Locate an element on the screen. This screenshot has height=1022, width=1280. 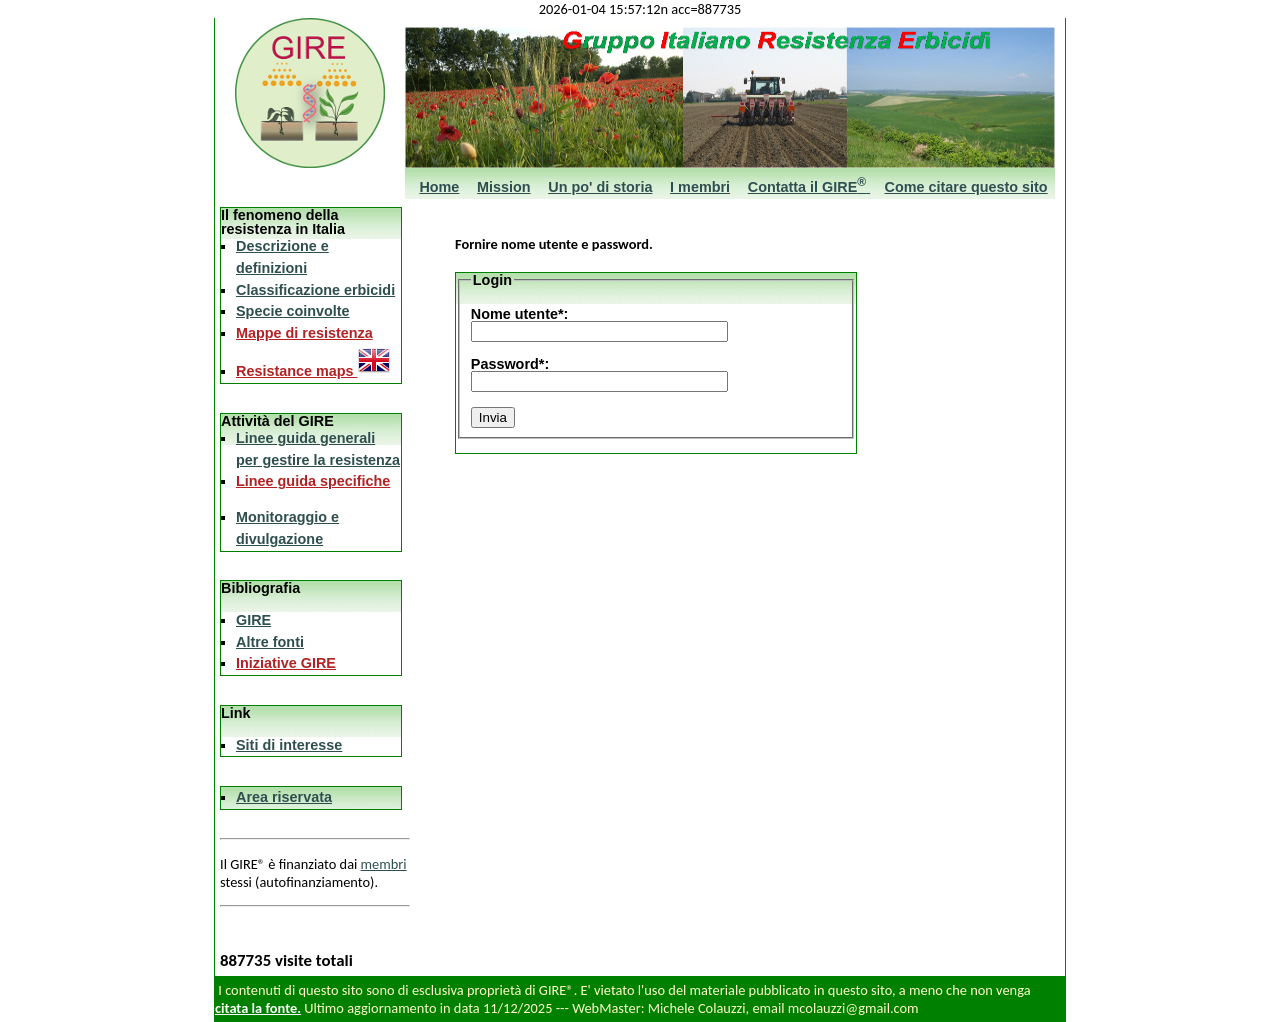
Nome utente*: is located at coordinates (520, 314).